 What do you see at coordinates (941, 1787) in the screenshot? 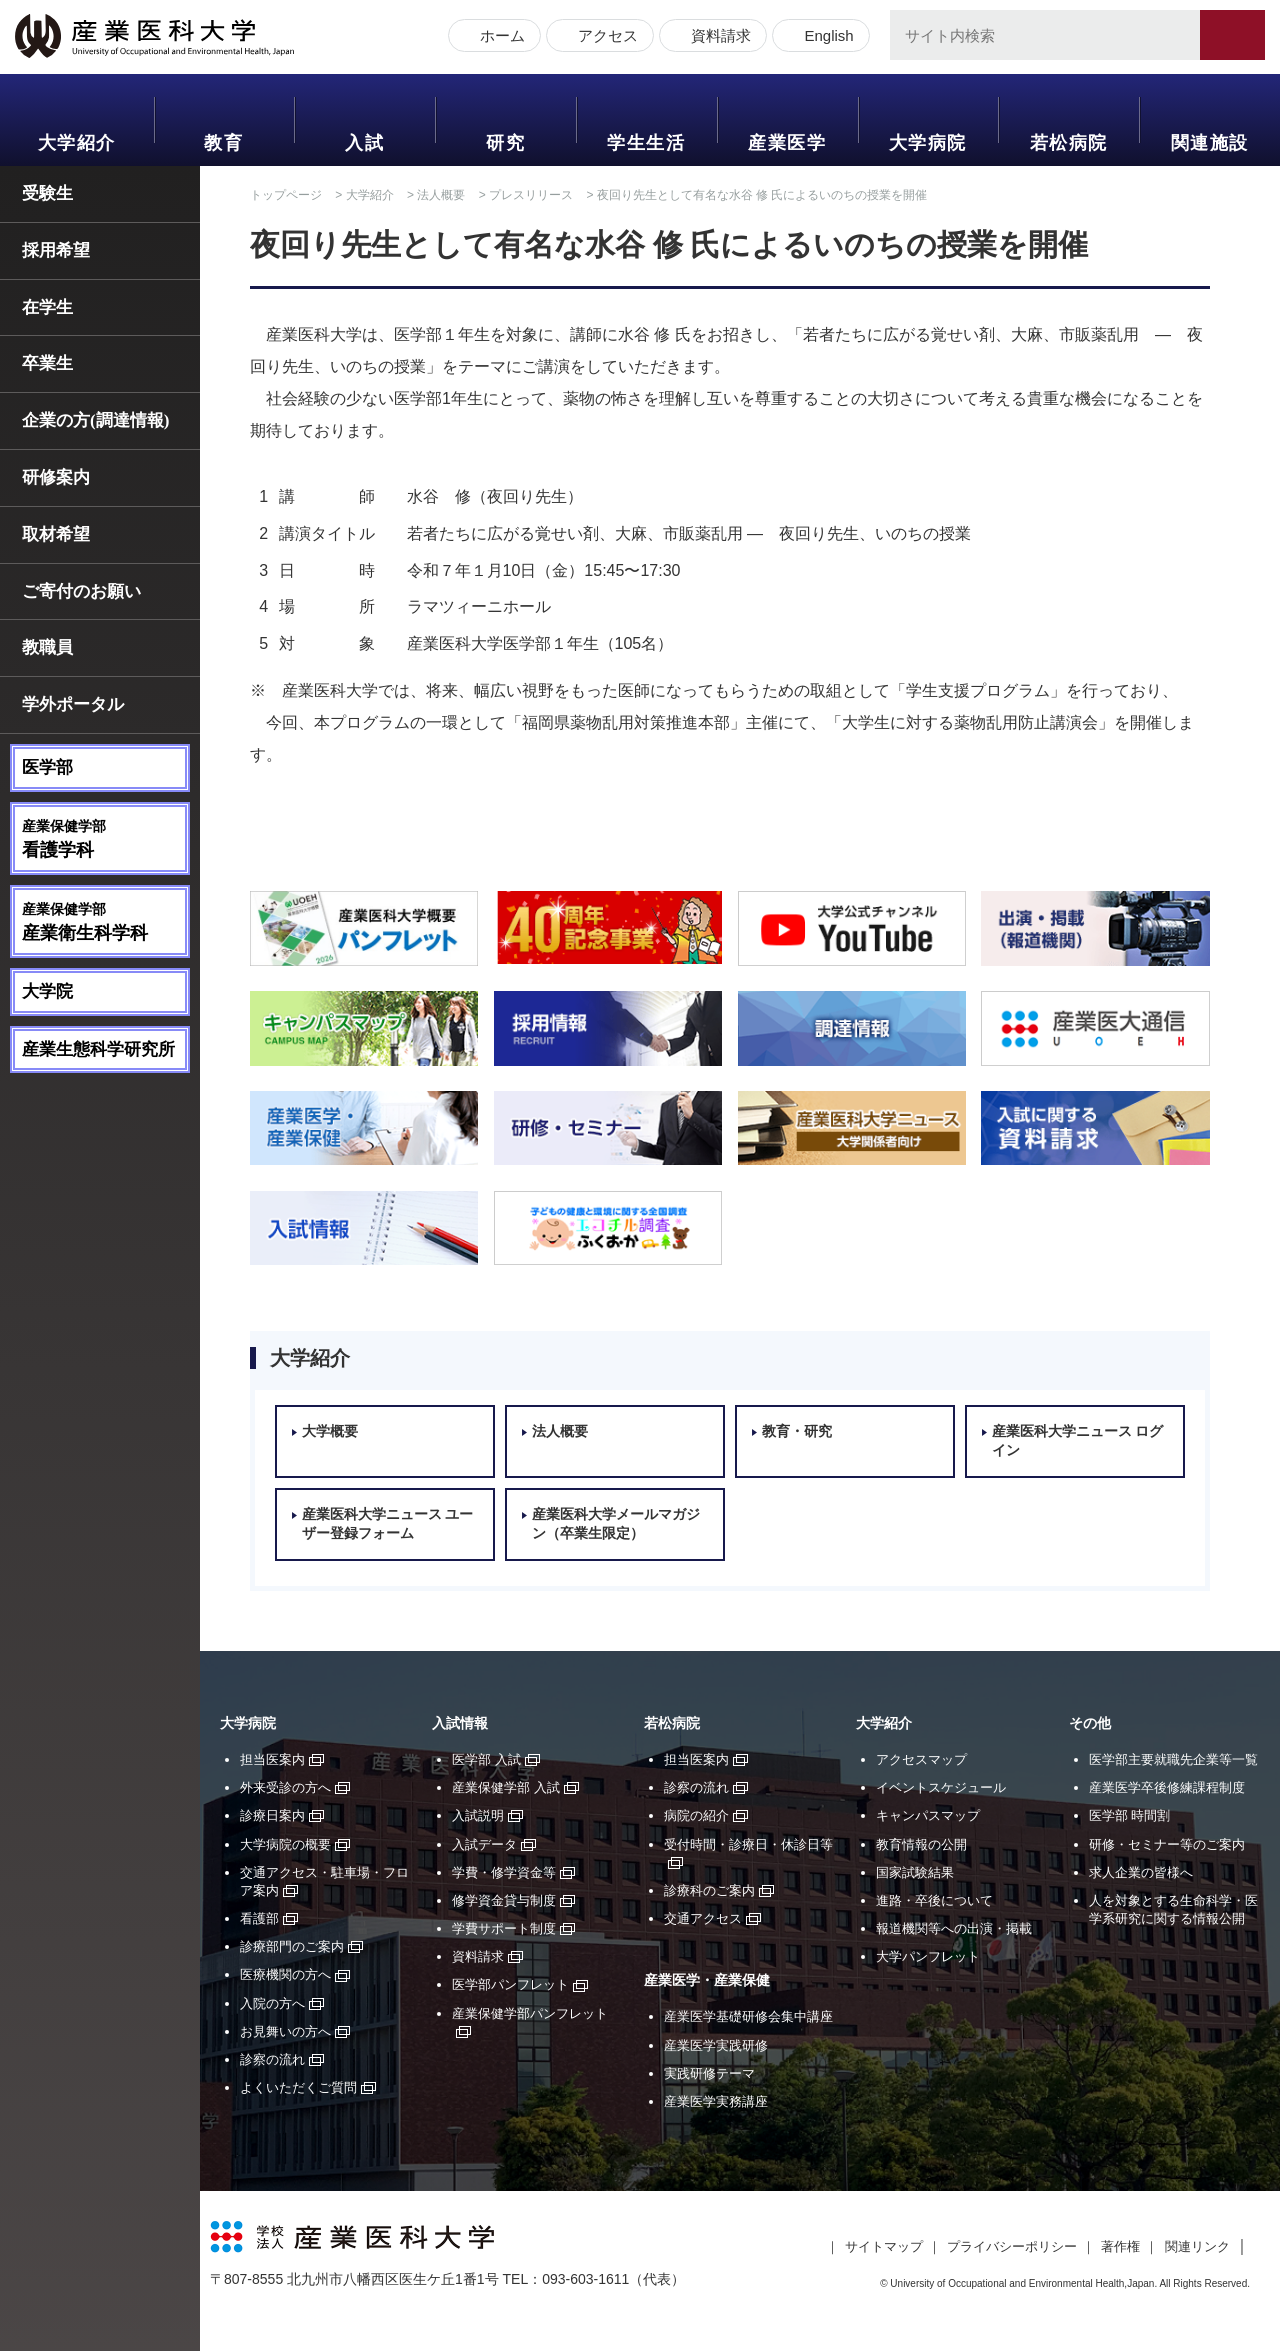
I see `イベントスケジュール` at bounding box center [941, 1787].